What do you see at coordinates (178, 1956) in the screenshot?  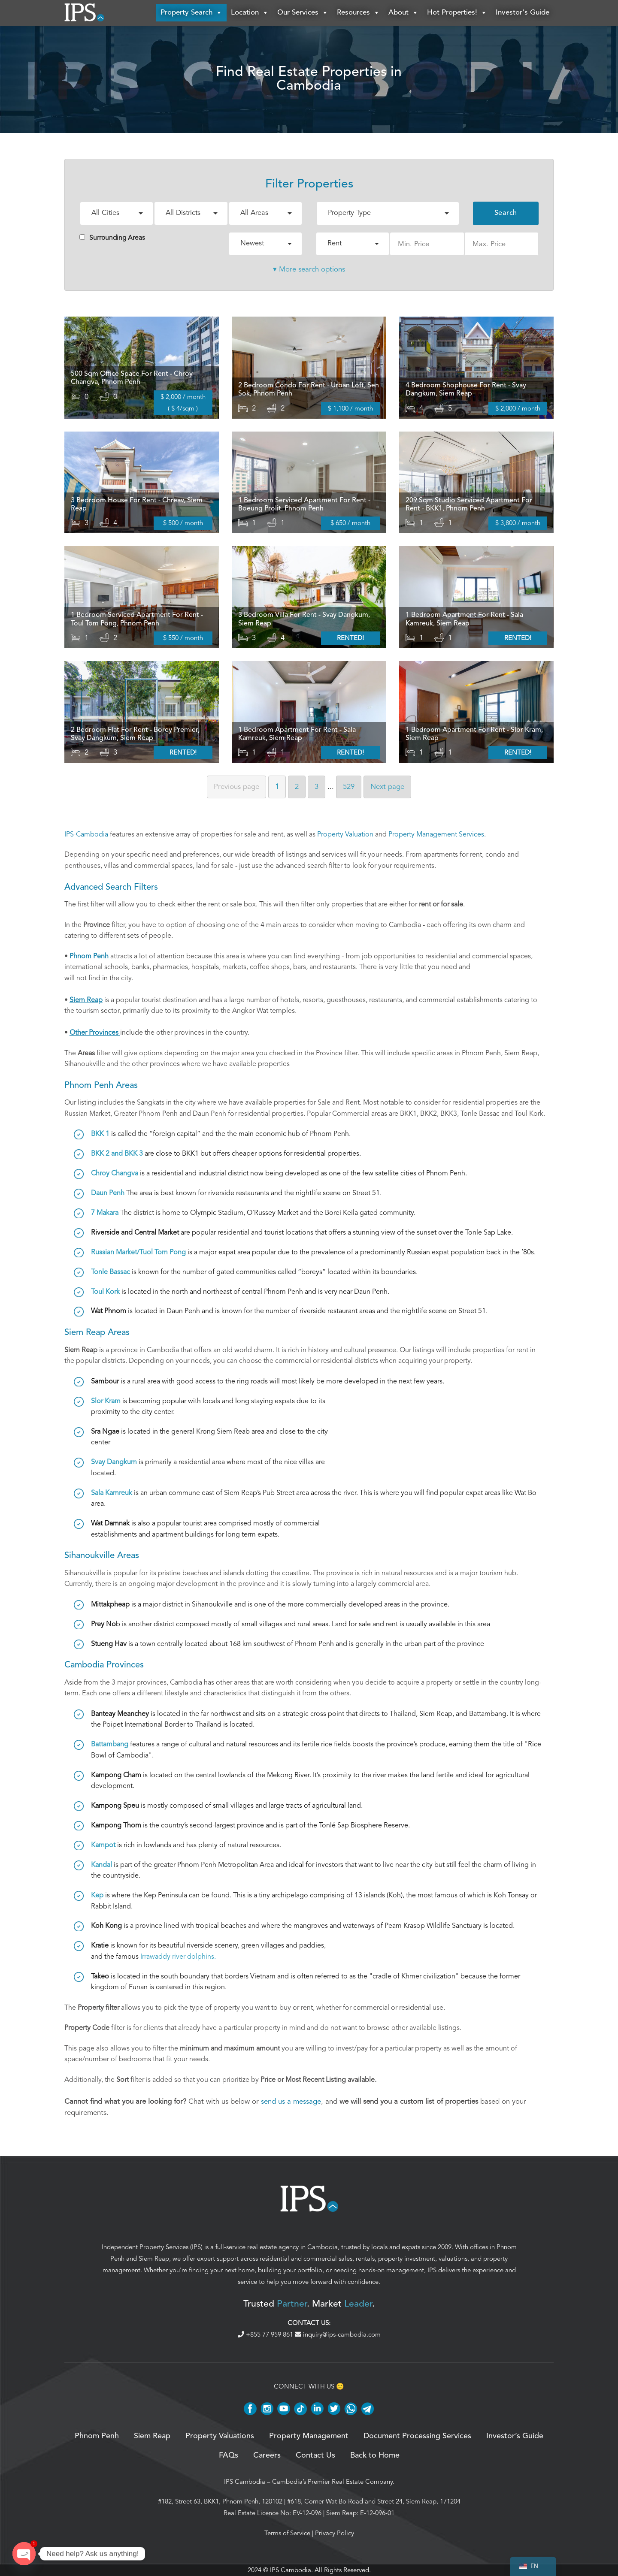 I see `Irrawaddy river dolphins.` at bounding box center [178, 1956].